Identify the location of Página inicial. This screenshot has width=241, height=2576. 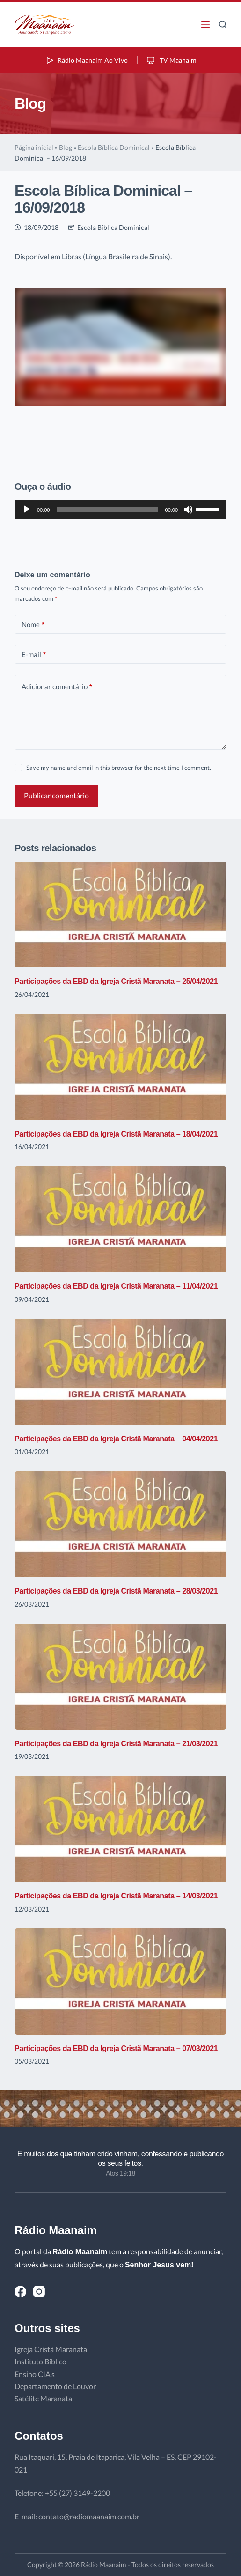
(34, 147).